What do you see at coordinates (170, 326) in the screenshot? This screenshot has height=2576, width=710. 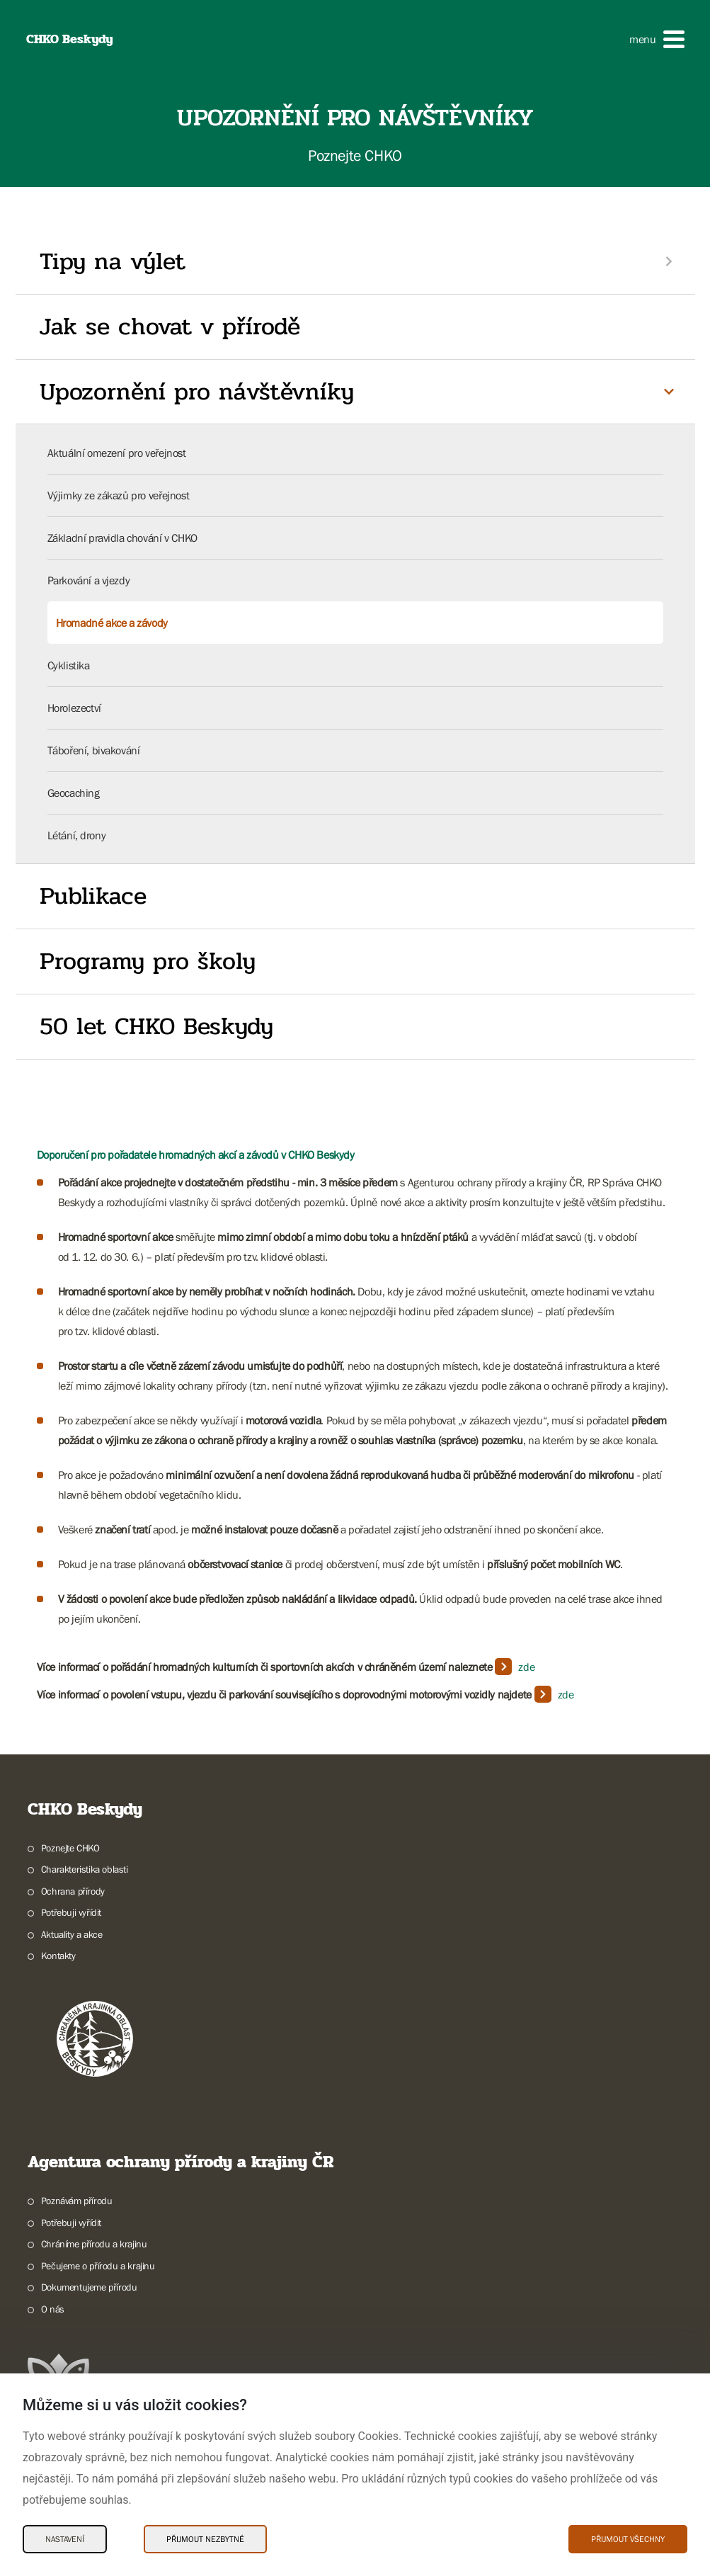 I see `Jak se chovat v přírodě` at bounding box center [170, 326].